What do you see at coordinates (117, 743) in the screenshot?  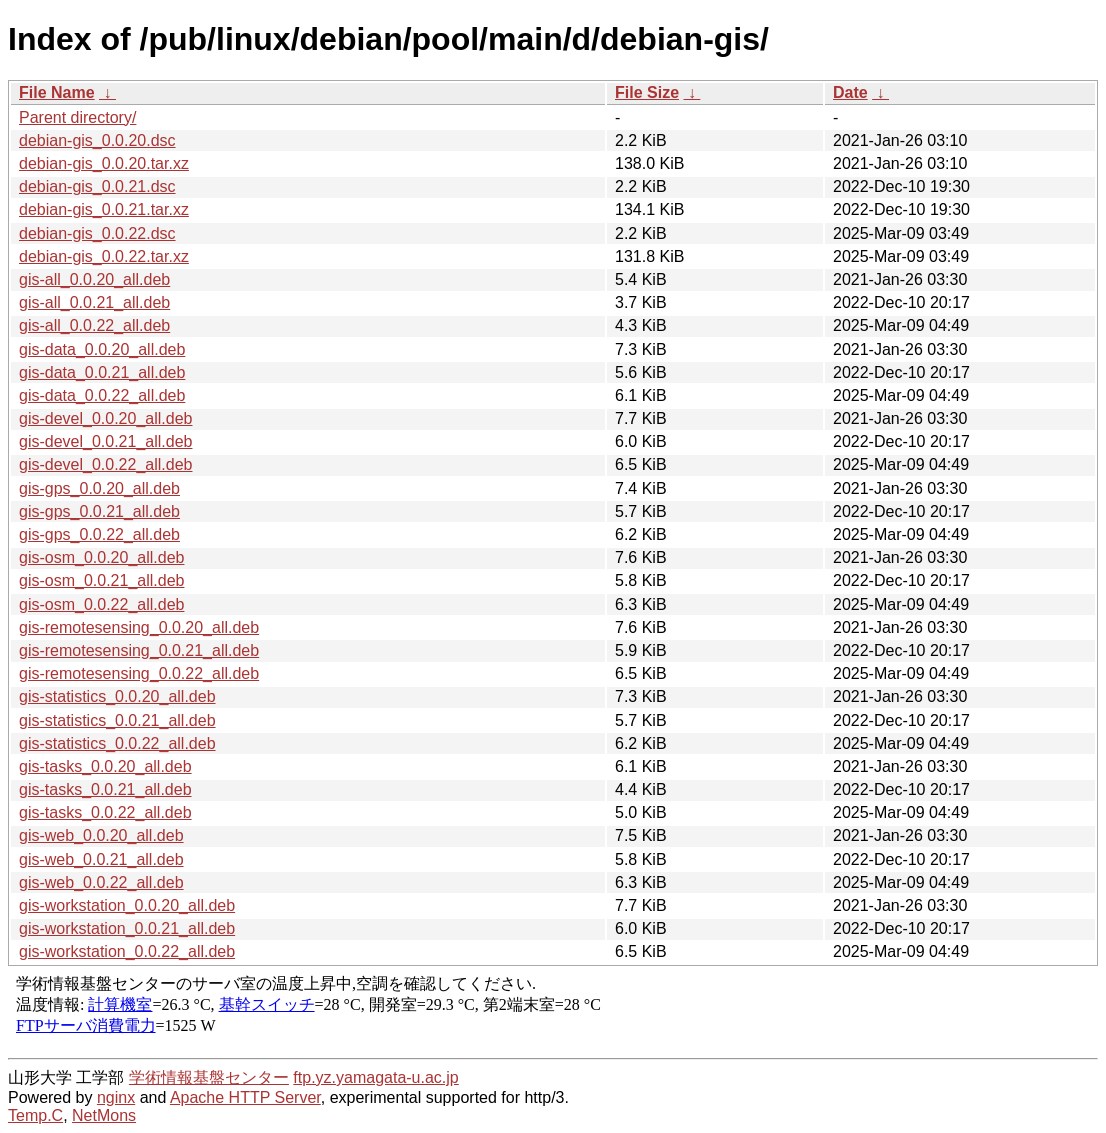 I see `gis-statistics_0.0.22_all.deb` at bounding box center [117, 743].